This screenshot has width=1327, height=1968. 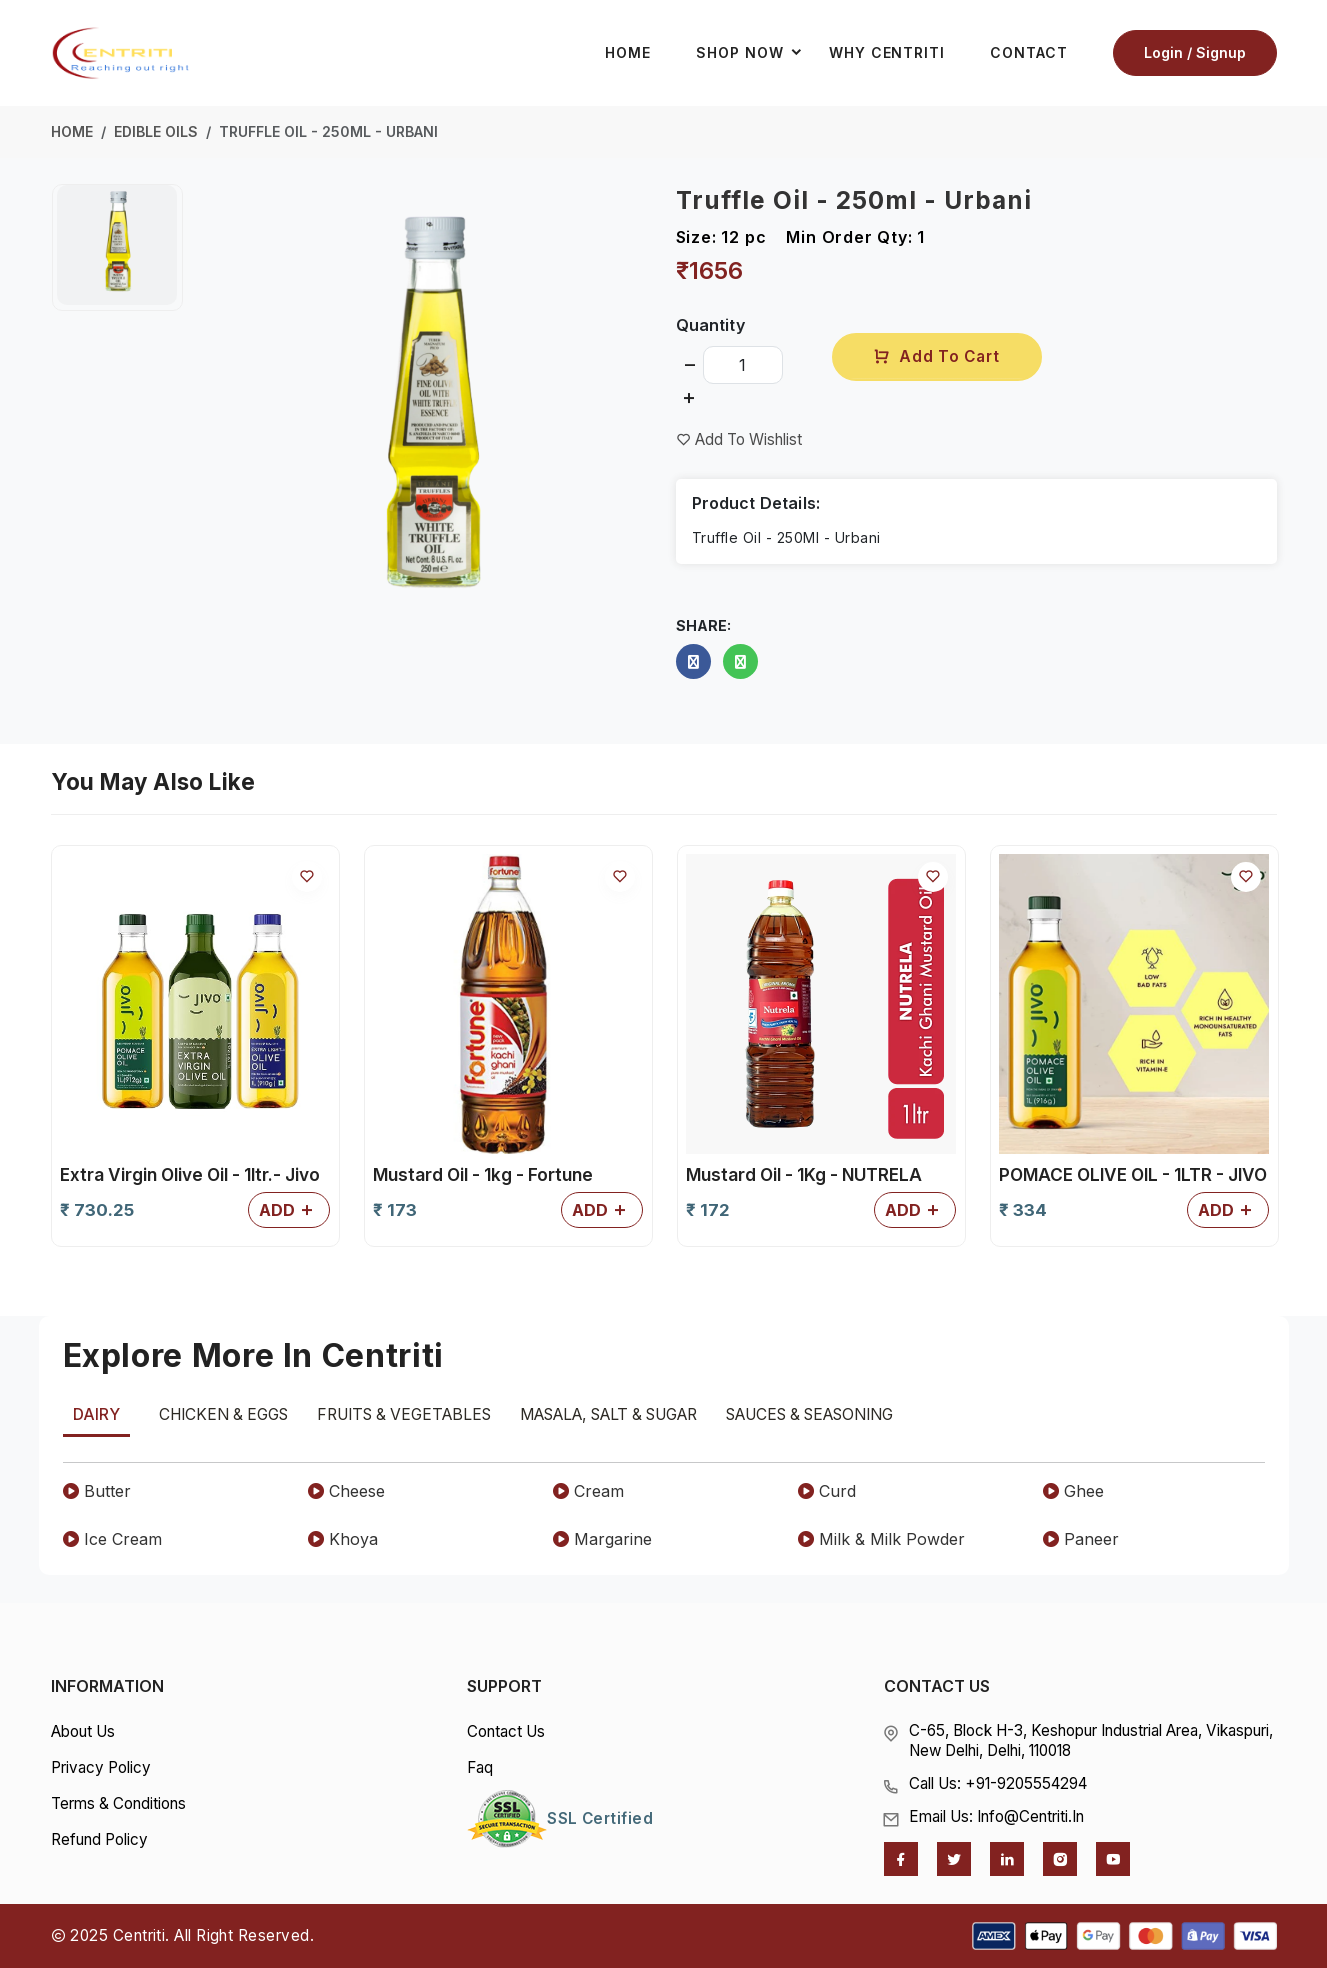 What do you see at coordinates (886, 53) in the screenshot?
I see `Why Centriti` at bounding box center [886, 53].